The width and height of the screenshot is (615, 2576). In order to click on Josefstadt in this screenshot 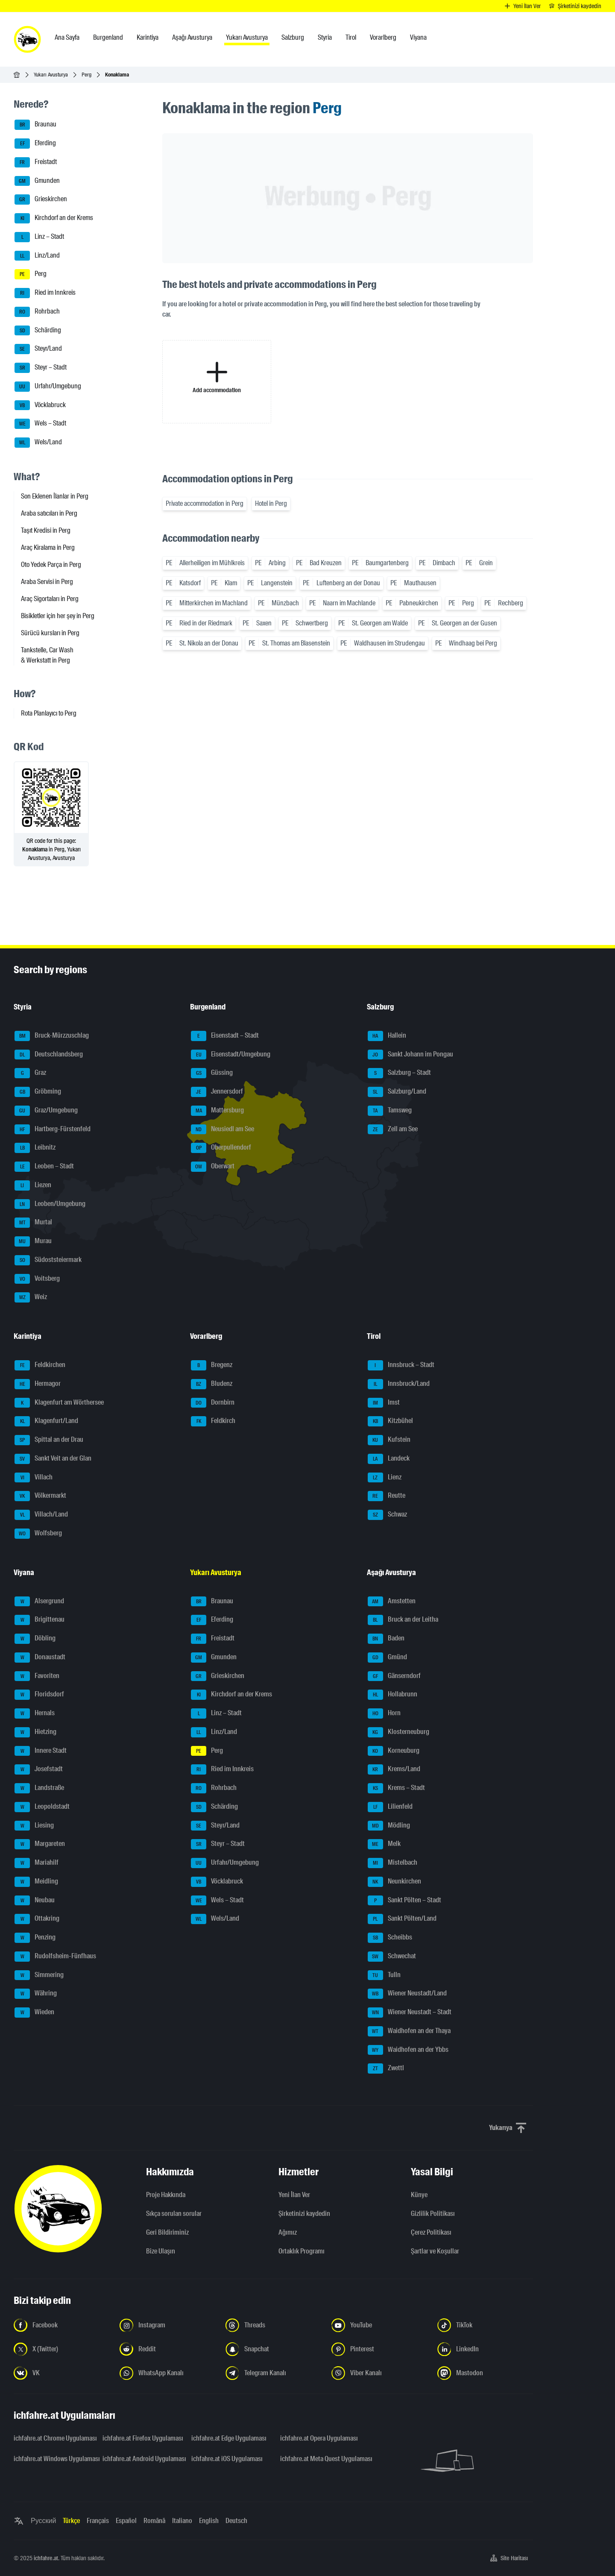, I will do `click(39, 1769)`.